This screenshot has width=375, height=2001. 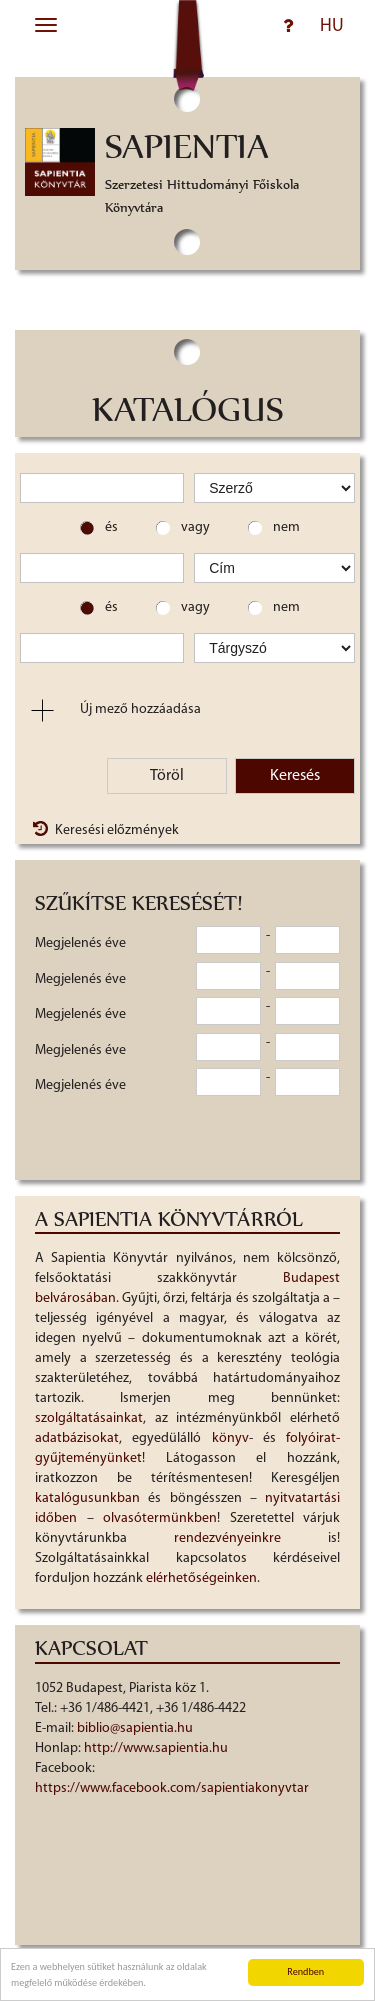 I want to click on rendezvényeinkre, so click(x=227, y=1538).